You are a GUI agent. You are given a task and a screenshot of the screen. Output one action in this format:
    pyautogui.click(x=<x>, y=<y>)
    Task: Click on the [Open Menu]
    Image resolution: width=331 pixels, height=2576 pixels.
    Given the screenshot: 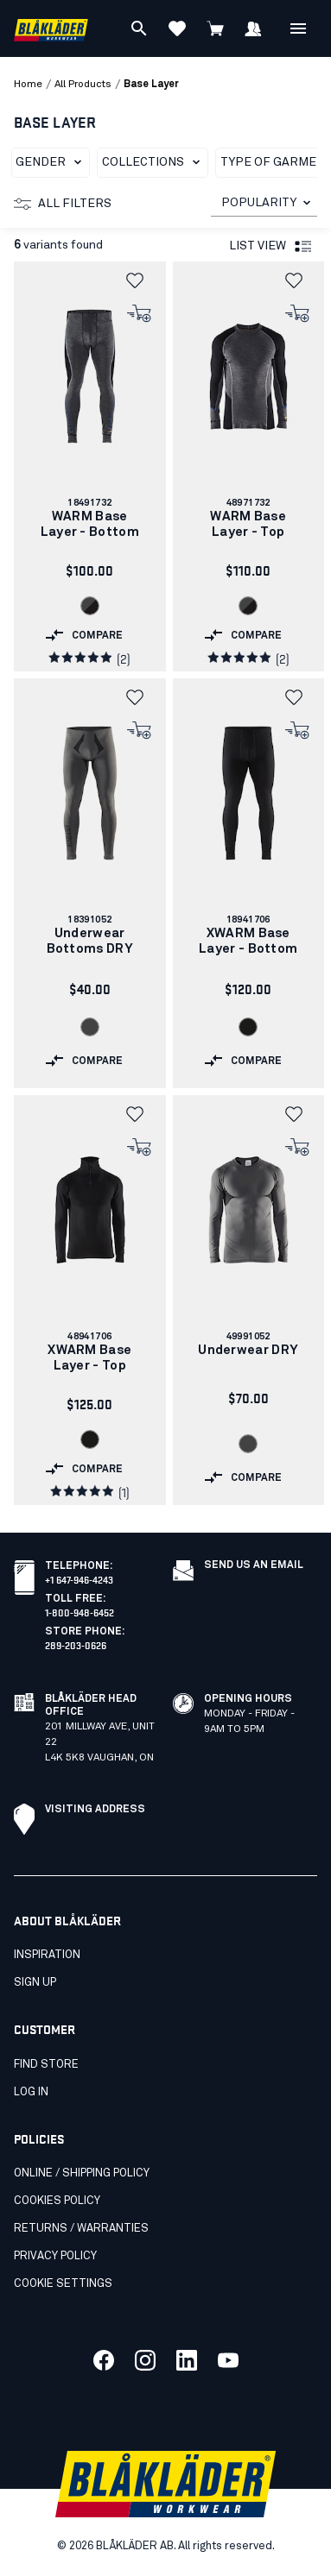 What is the action you would take?
    pyautogui.click(x=298, y=28)
    